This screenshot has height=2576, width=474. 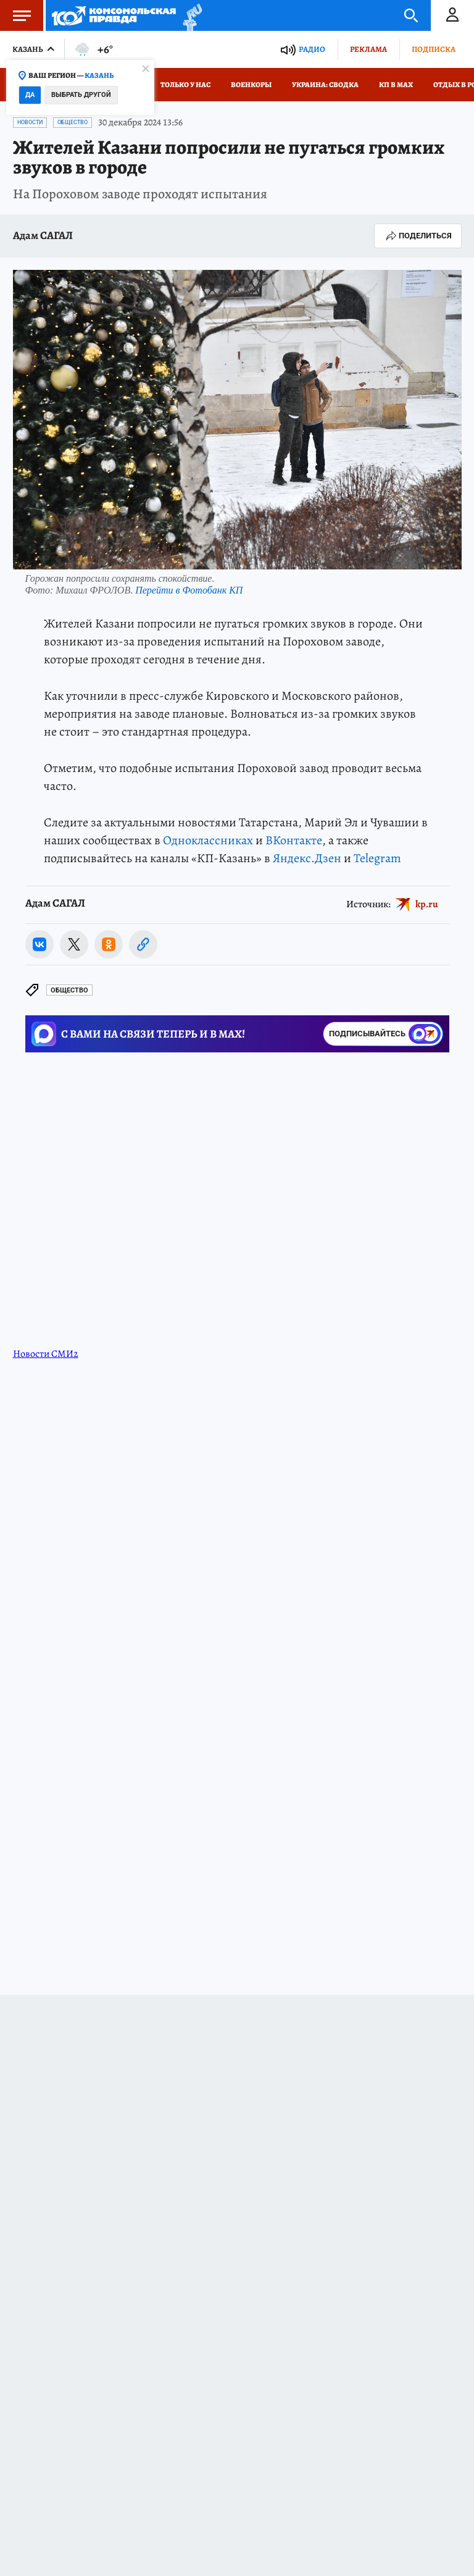 I want to click on КП в МАХ, so click(x=396, y=85).